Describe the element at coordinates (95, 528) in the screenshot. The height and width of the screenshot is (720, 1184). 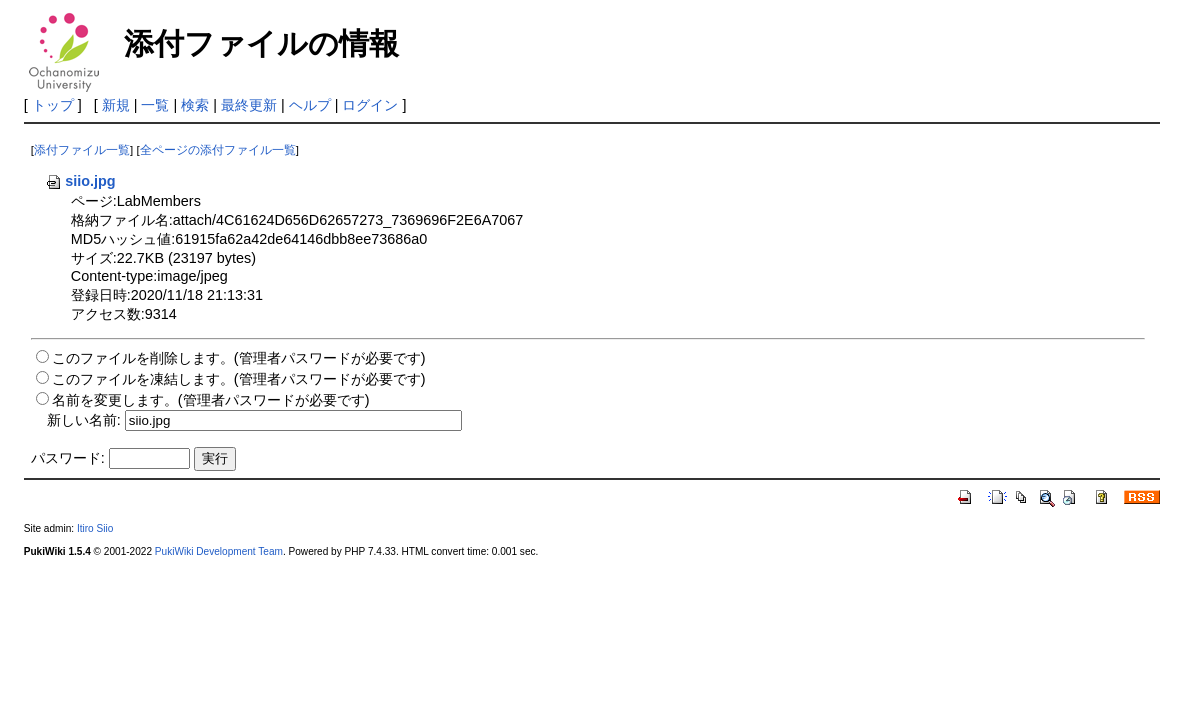
I see `Itiro Siio` at that location.